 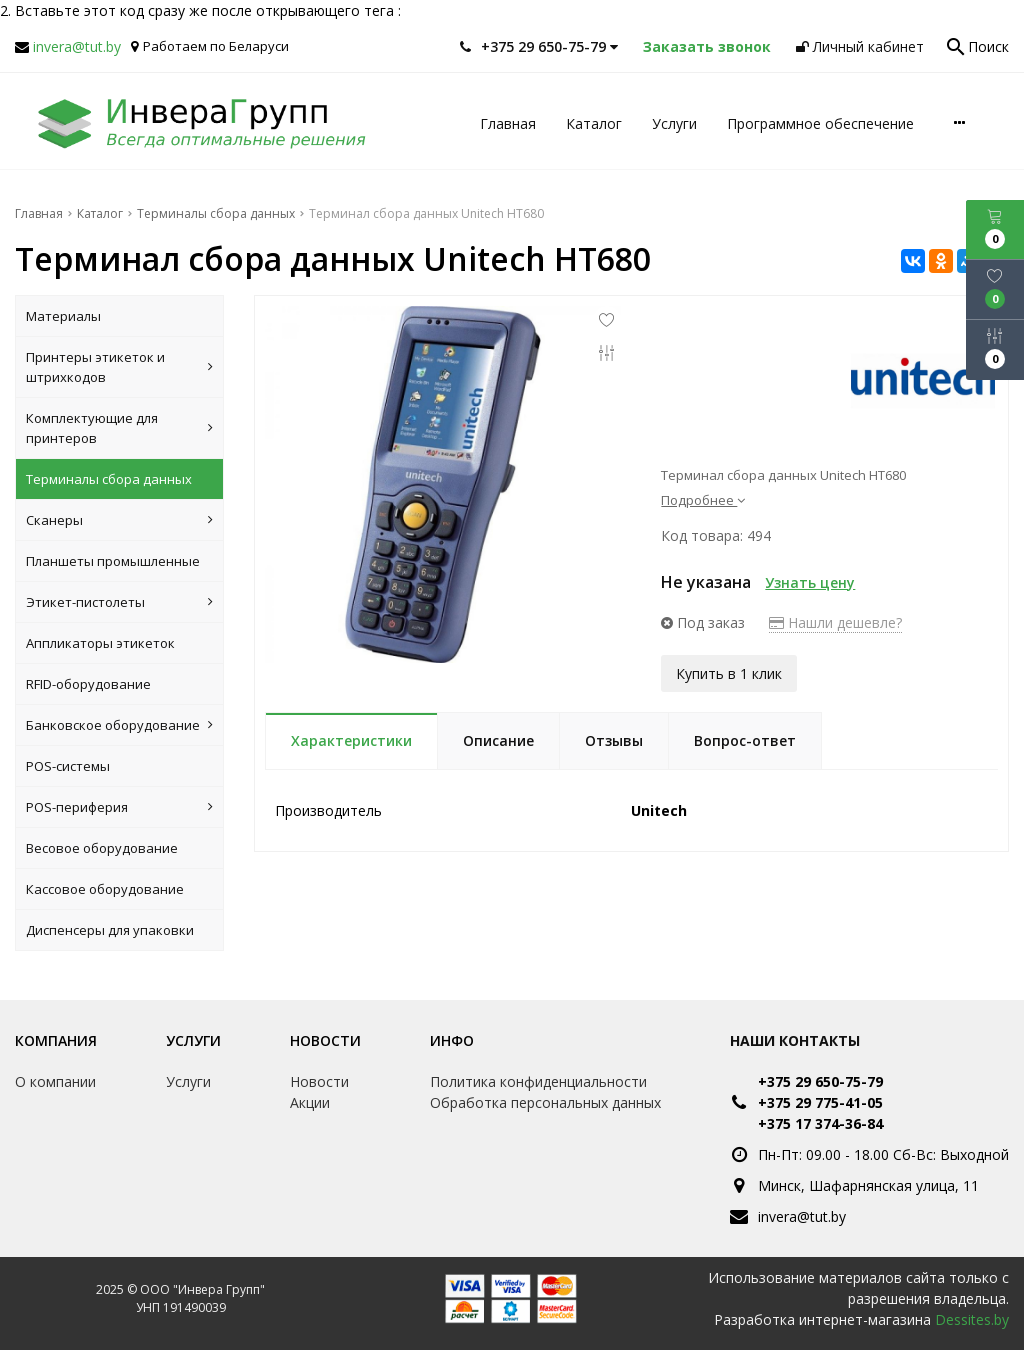 I want to click on POS-системы, so click(x=68, y=766).